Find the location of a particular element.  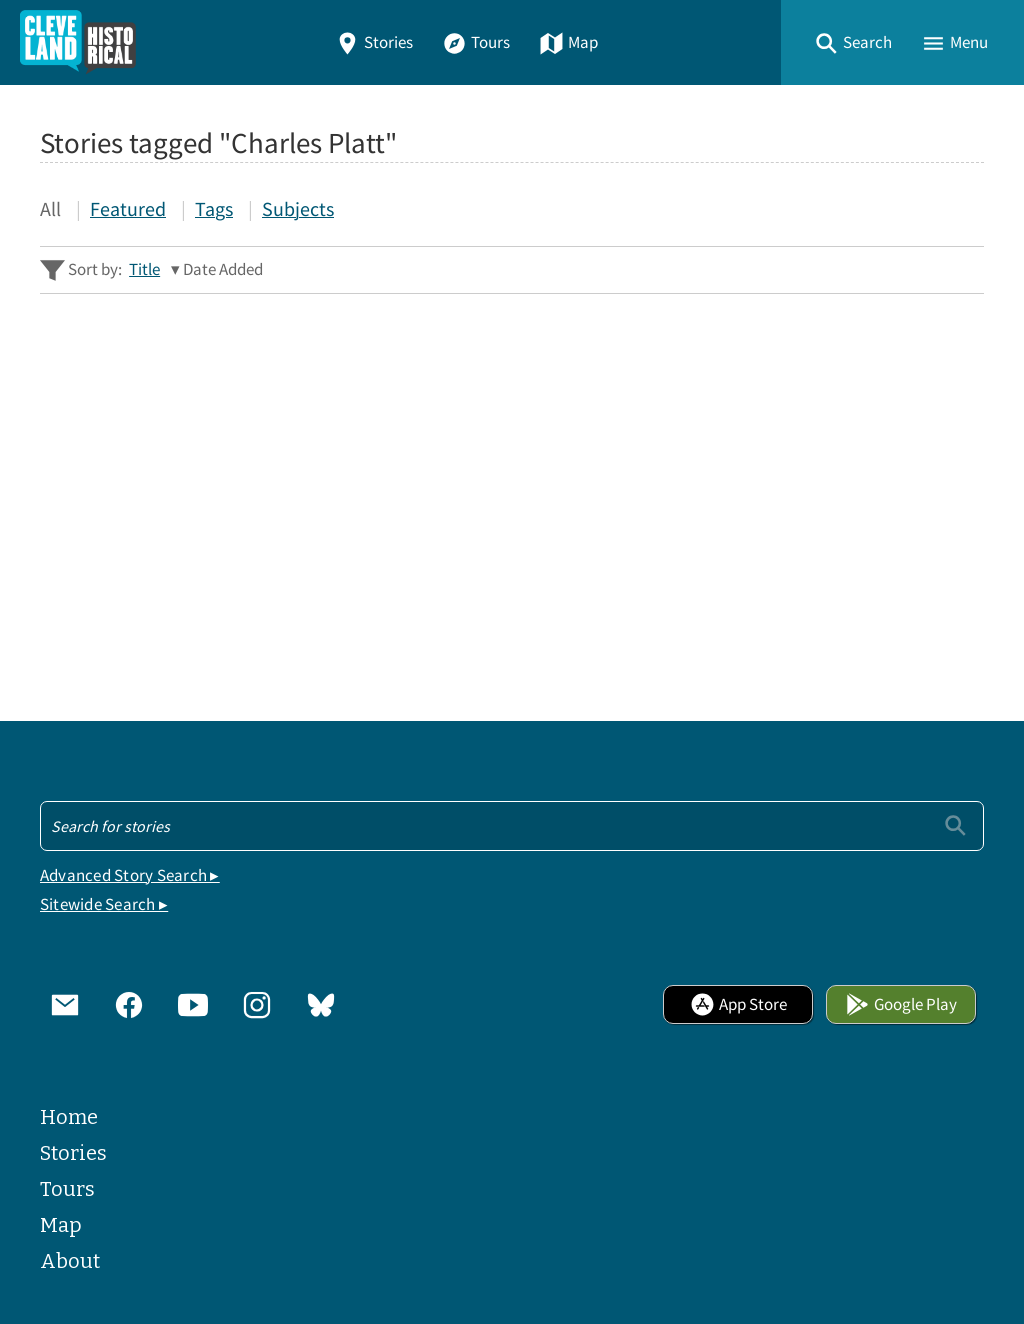

Tags is located at coordinates (214, 208).